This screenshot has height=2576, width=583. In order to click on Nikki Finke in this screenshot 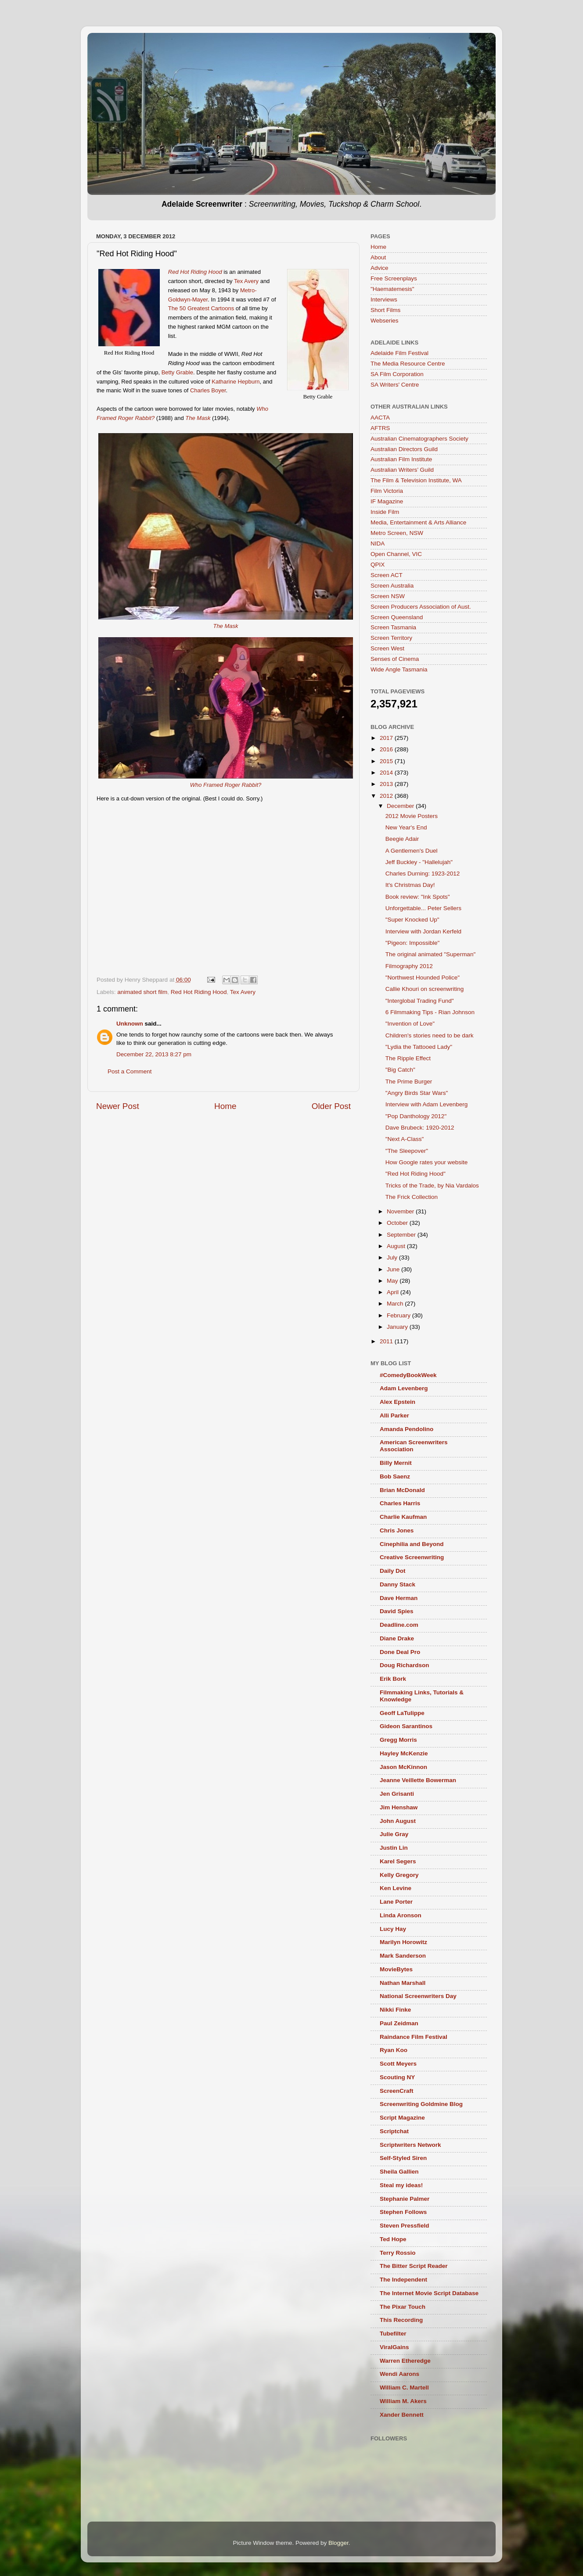, I will do `click(395, 2009)`.